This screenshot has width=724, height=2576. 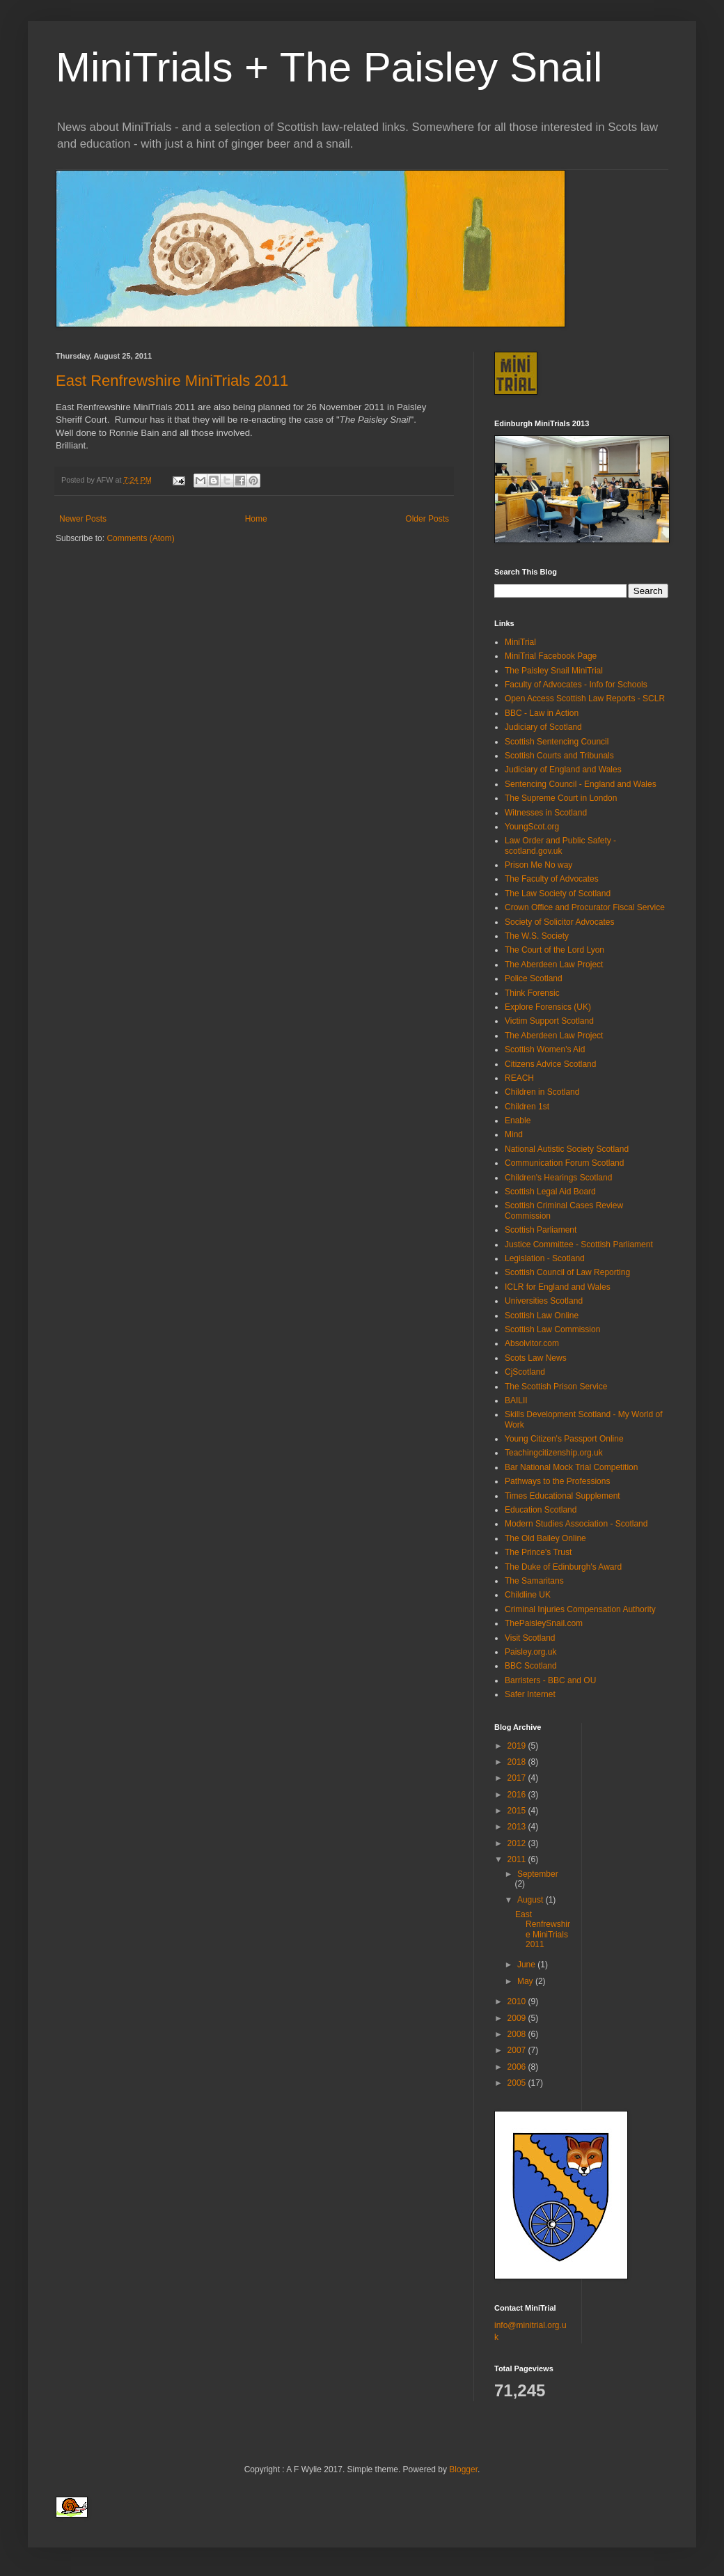 I want to click on Explore Forensics (UK), so click(x=548, y=1007).